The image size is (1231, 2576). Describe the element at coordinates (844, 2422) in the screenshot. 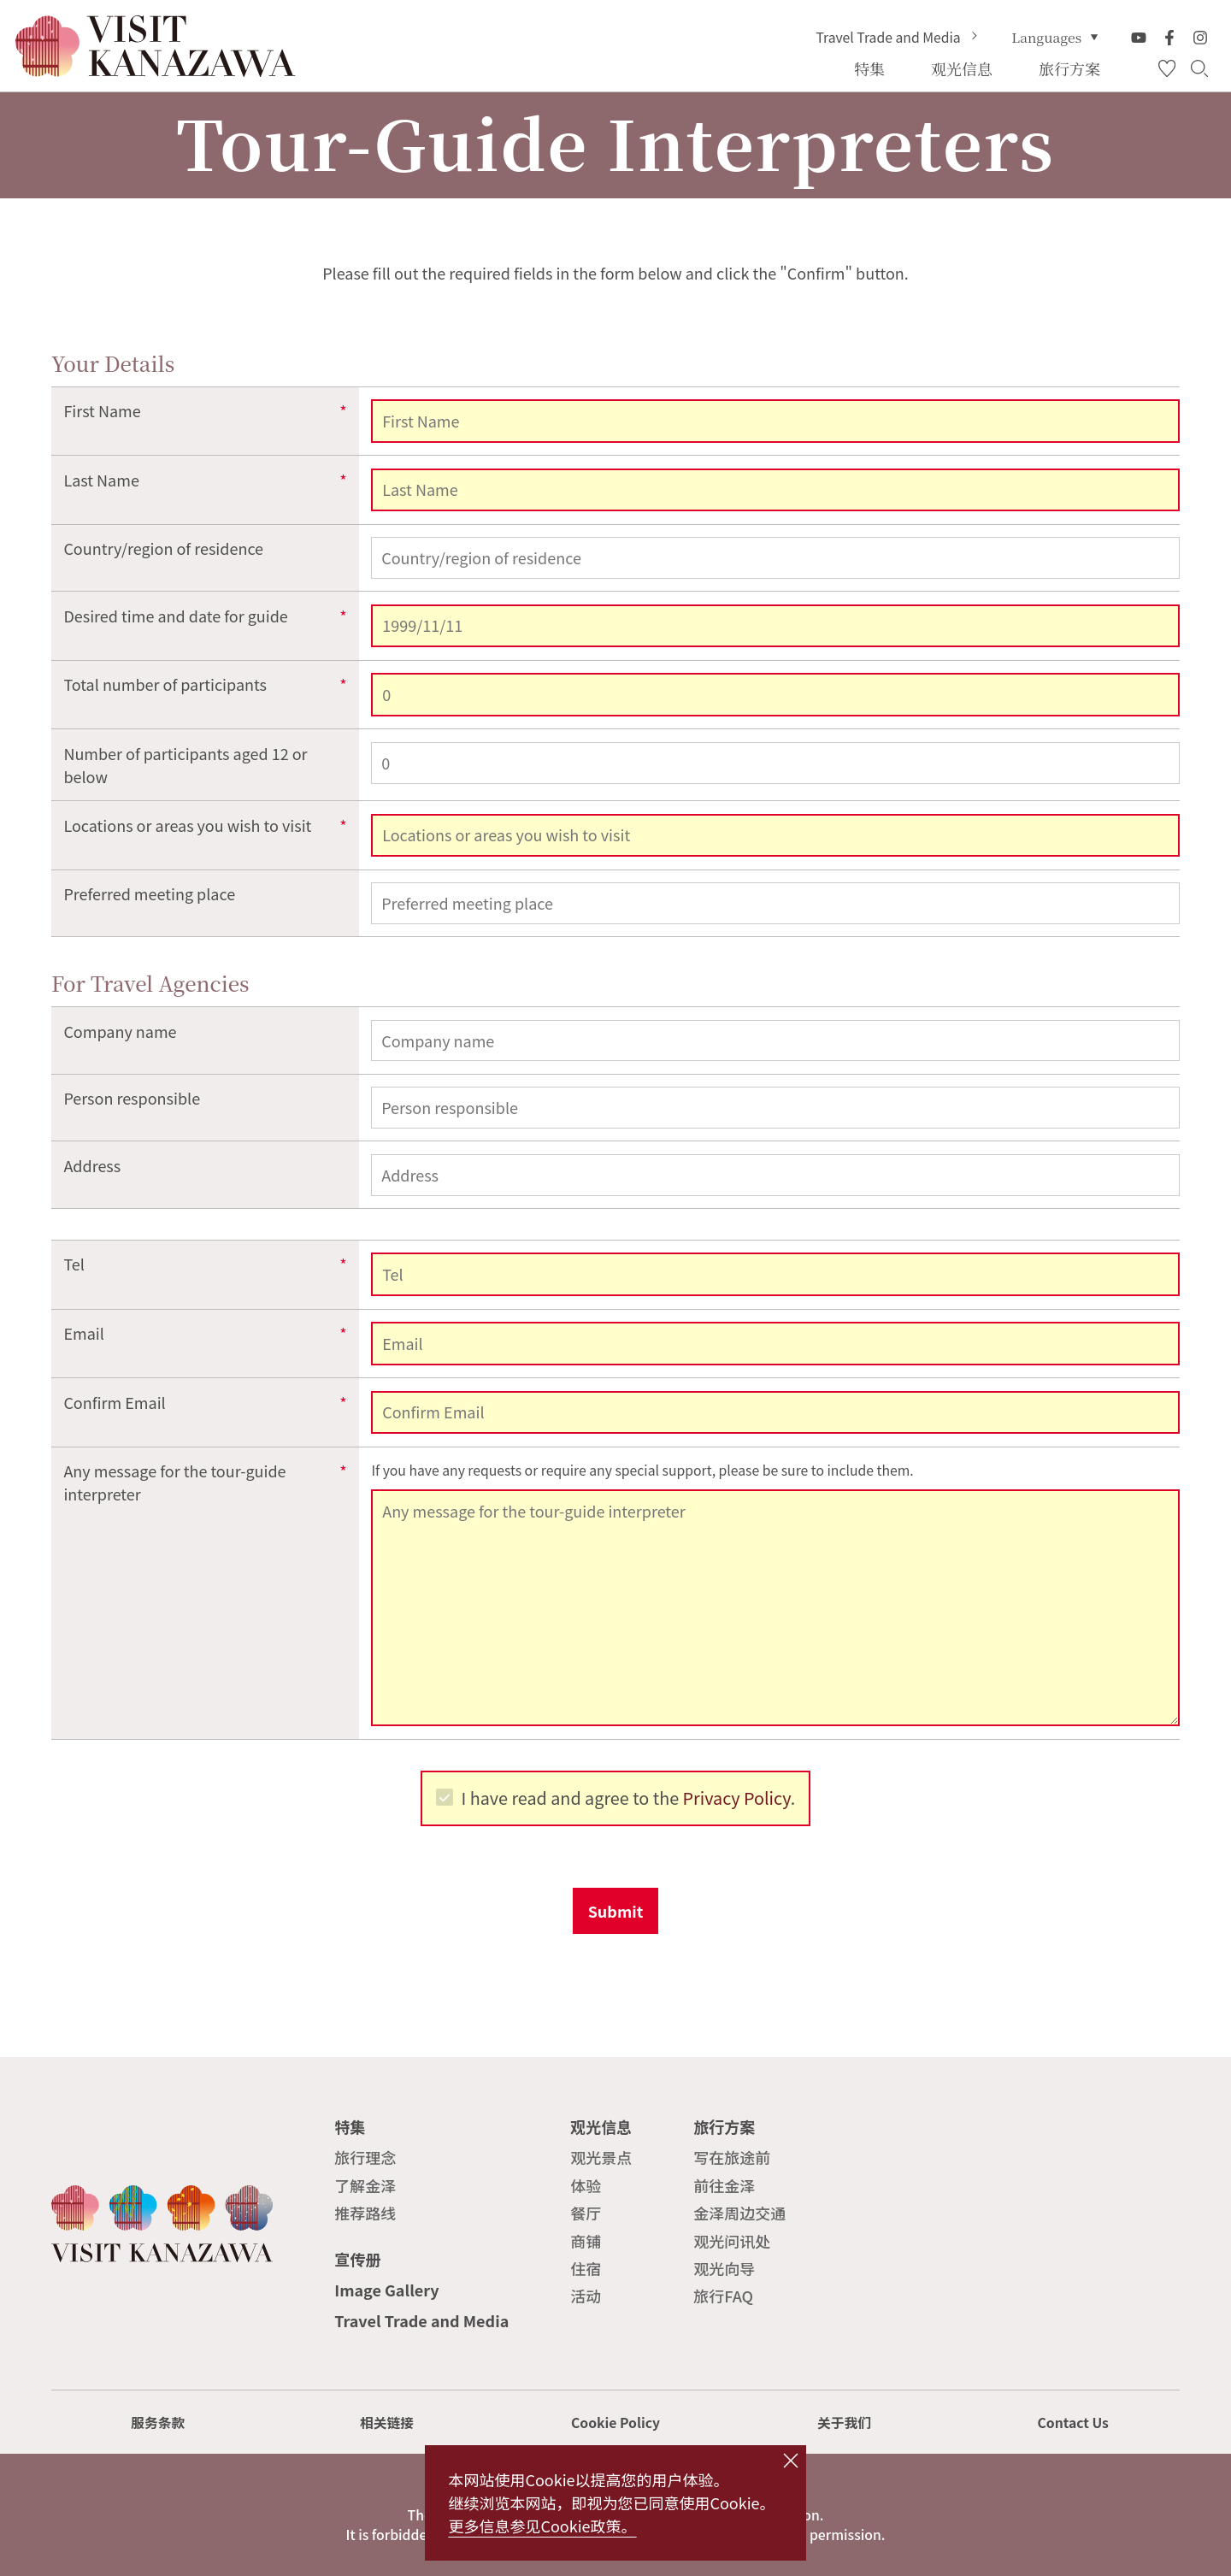

I see `关于我们` at that location.